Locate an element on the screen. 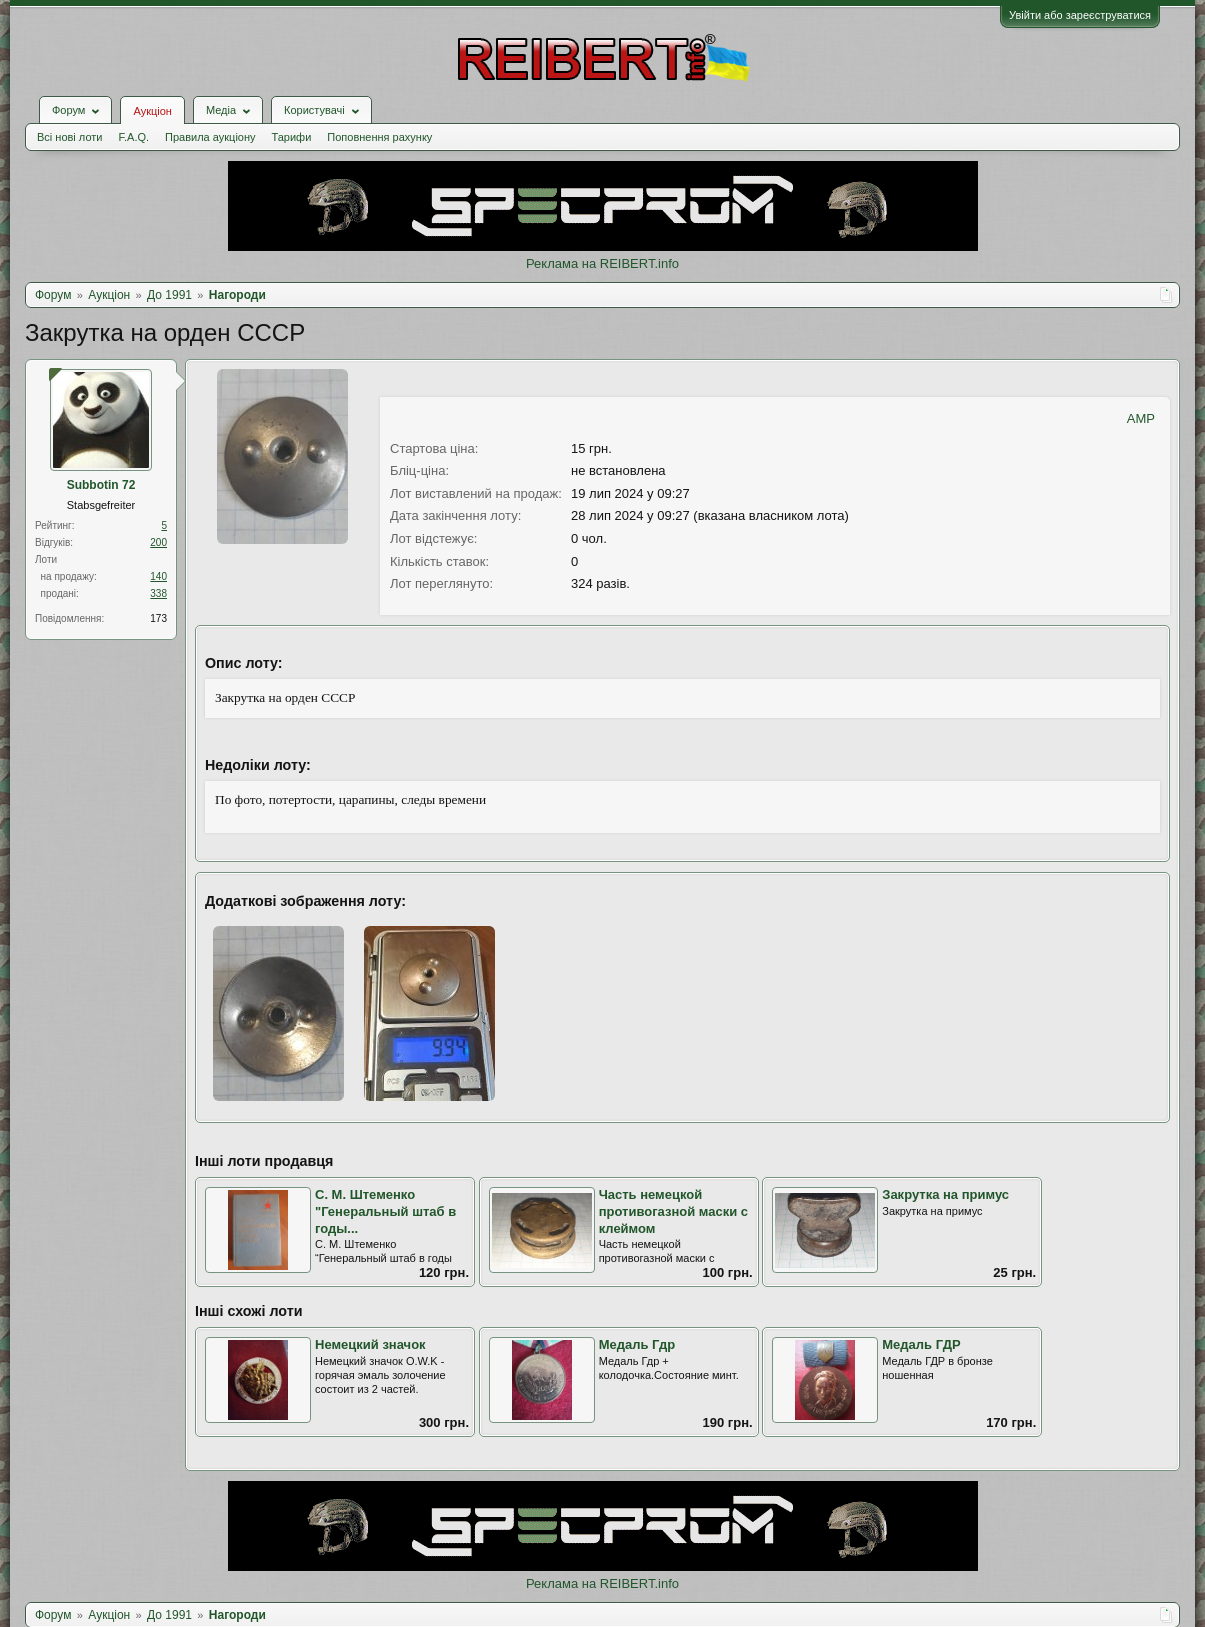  F.A.Q. is located at coordinates (133, 137).